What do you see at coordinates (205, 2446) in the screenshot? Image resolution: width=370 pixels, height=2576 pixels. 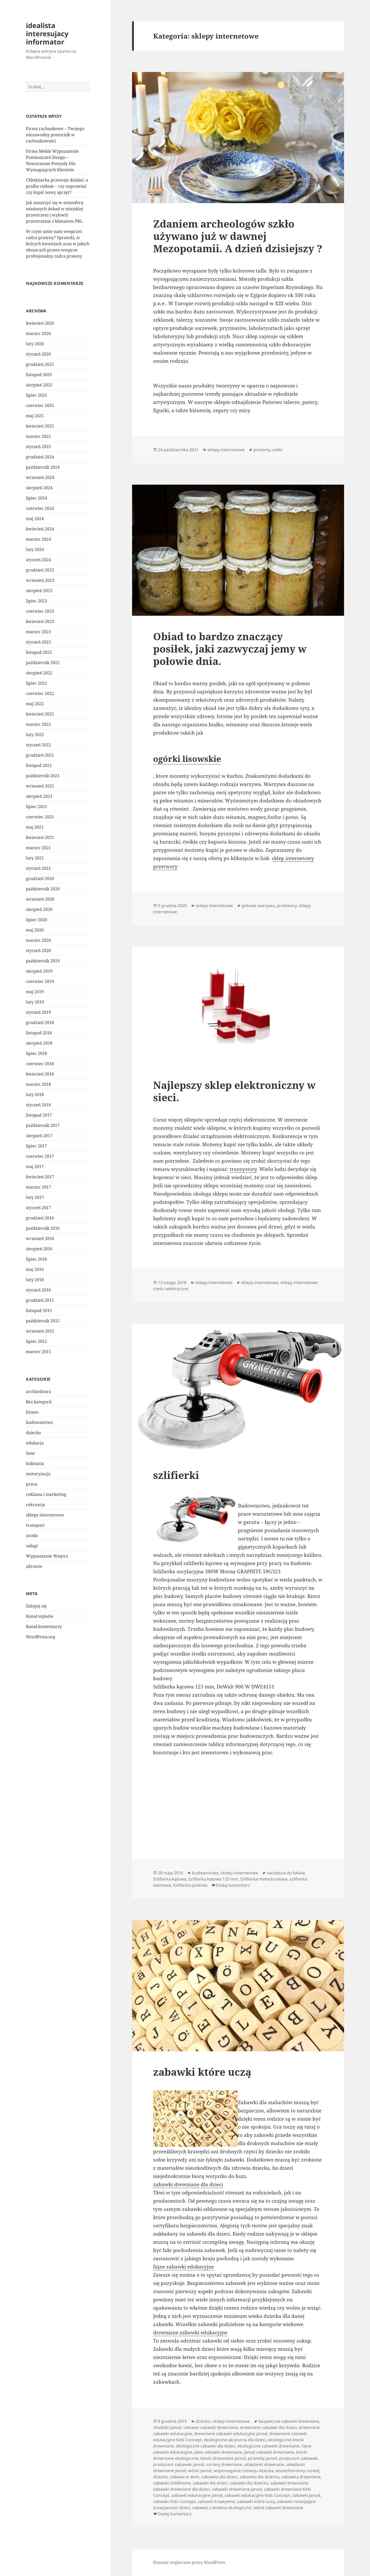 I see `ekologiczne zabawki dla dzieci` at bounding box center [205, 2446].